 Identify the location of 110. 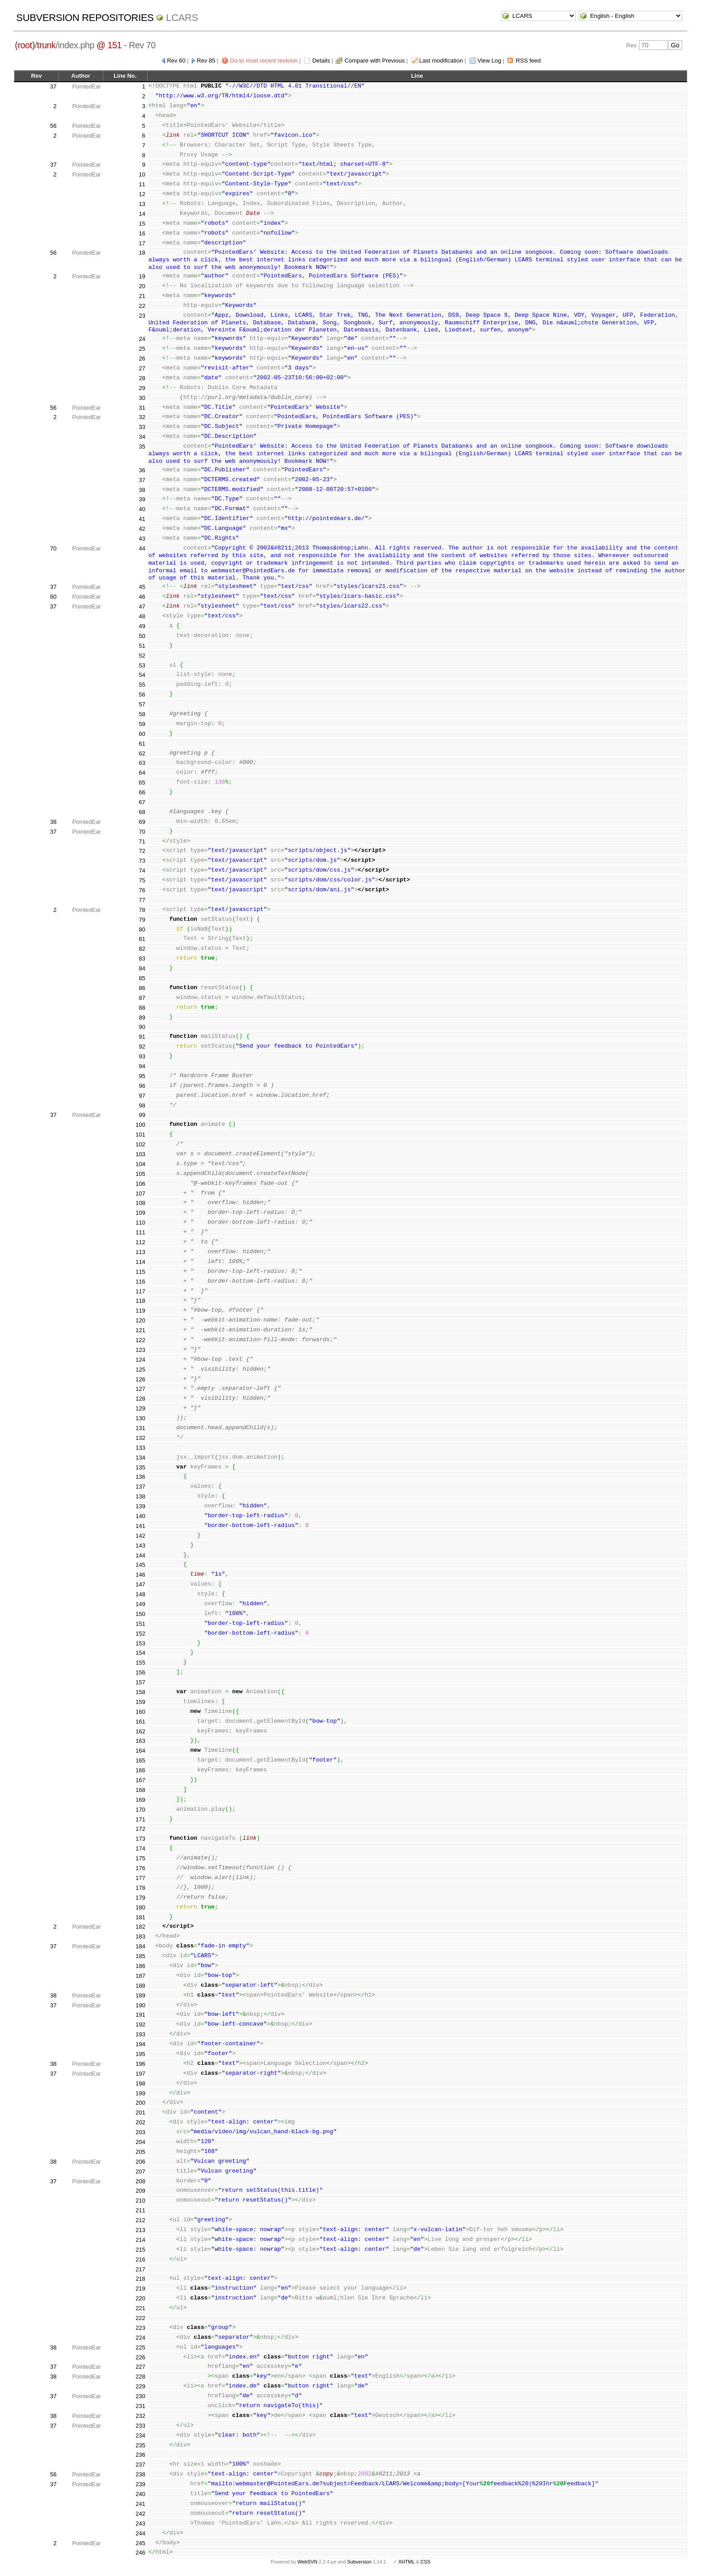
(140, 1222).